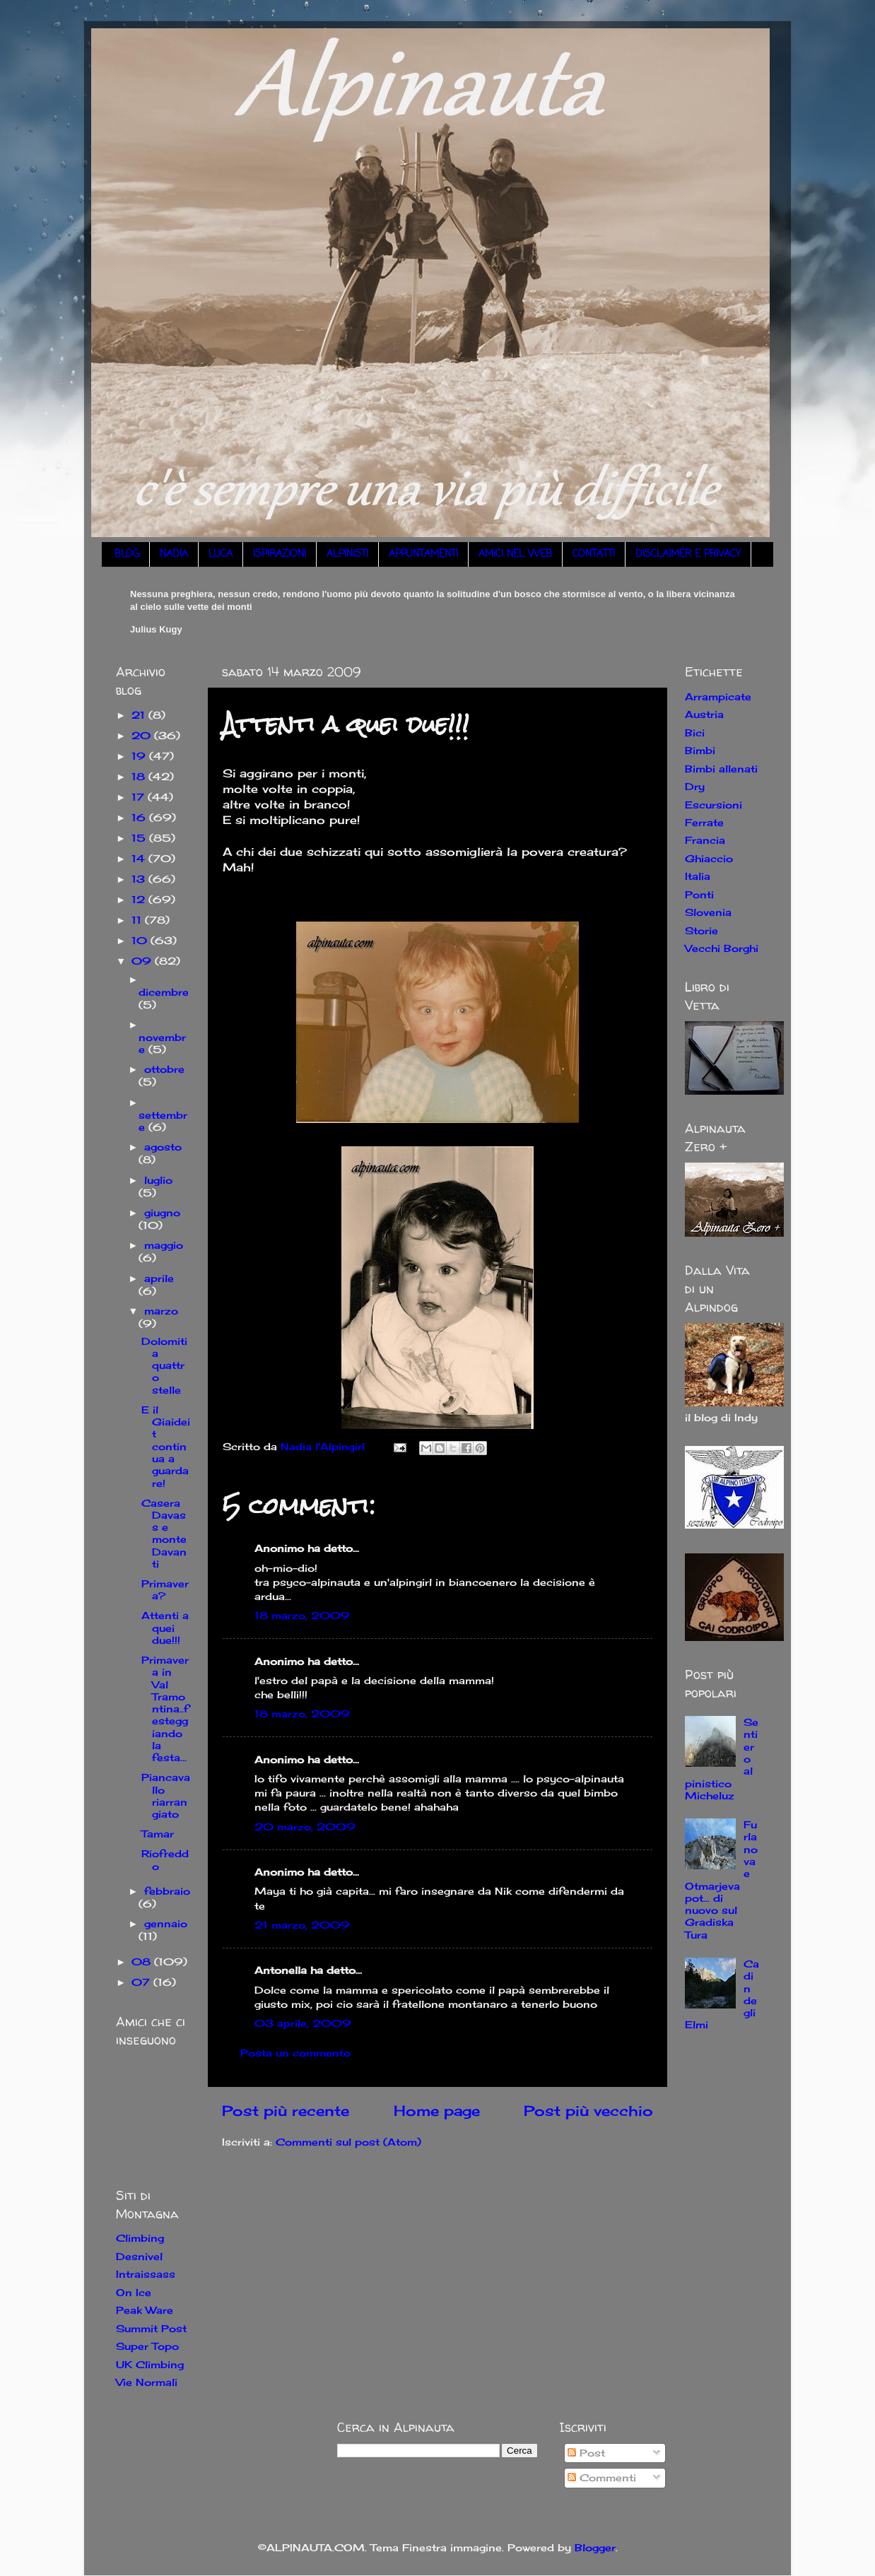  Describe the element at coordinates (602, 2477) in the screenshot. I see `Commenti` at that location.